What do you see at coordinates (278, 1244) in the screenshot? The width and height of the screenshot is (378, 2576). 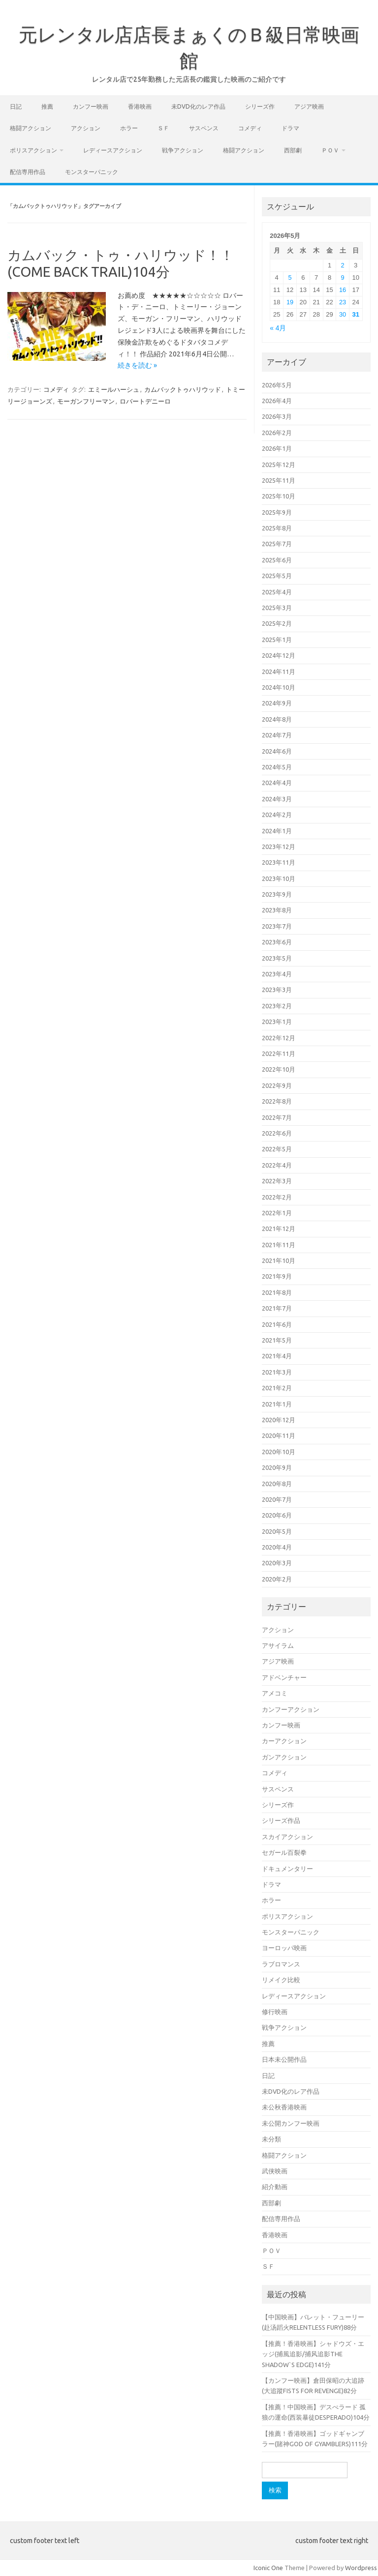 I see `2021年11月` at bounding box center [278, 1244].